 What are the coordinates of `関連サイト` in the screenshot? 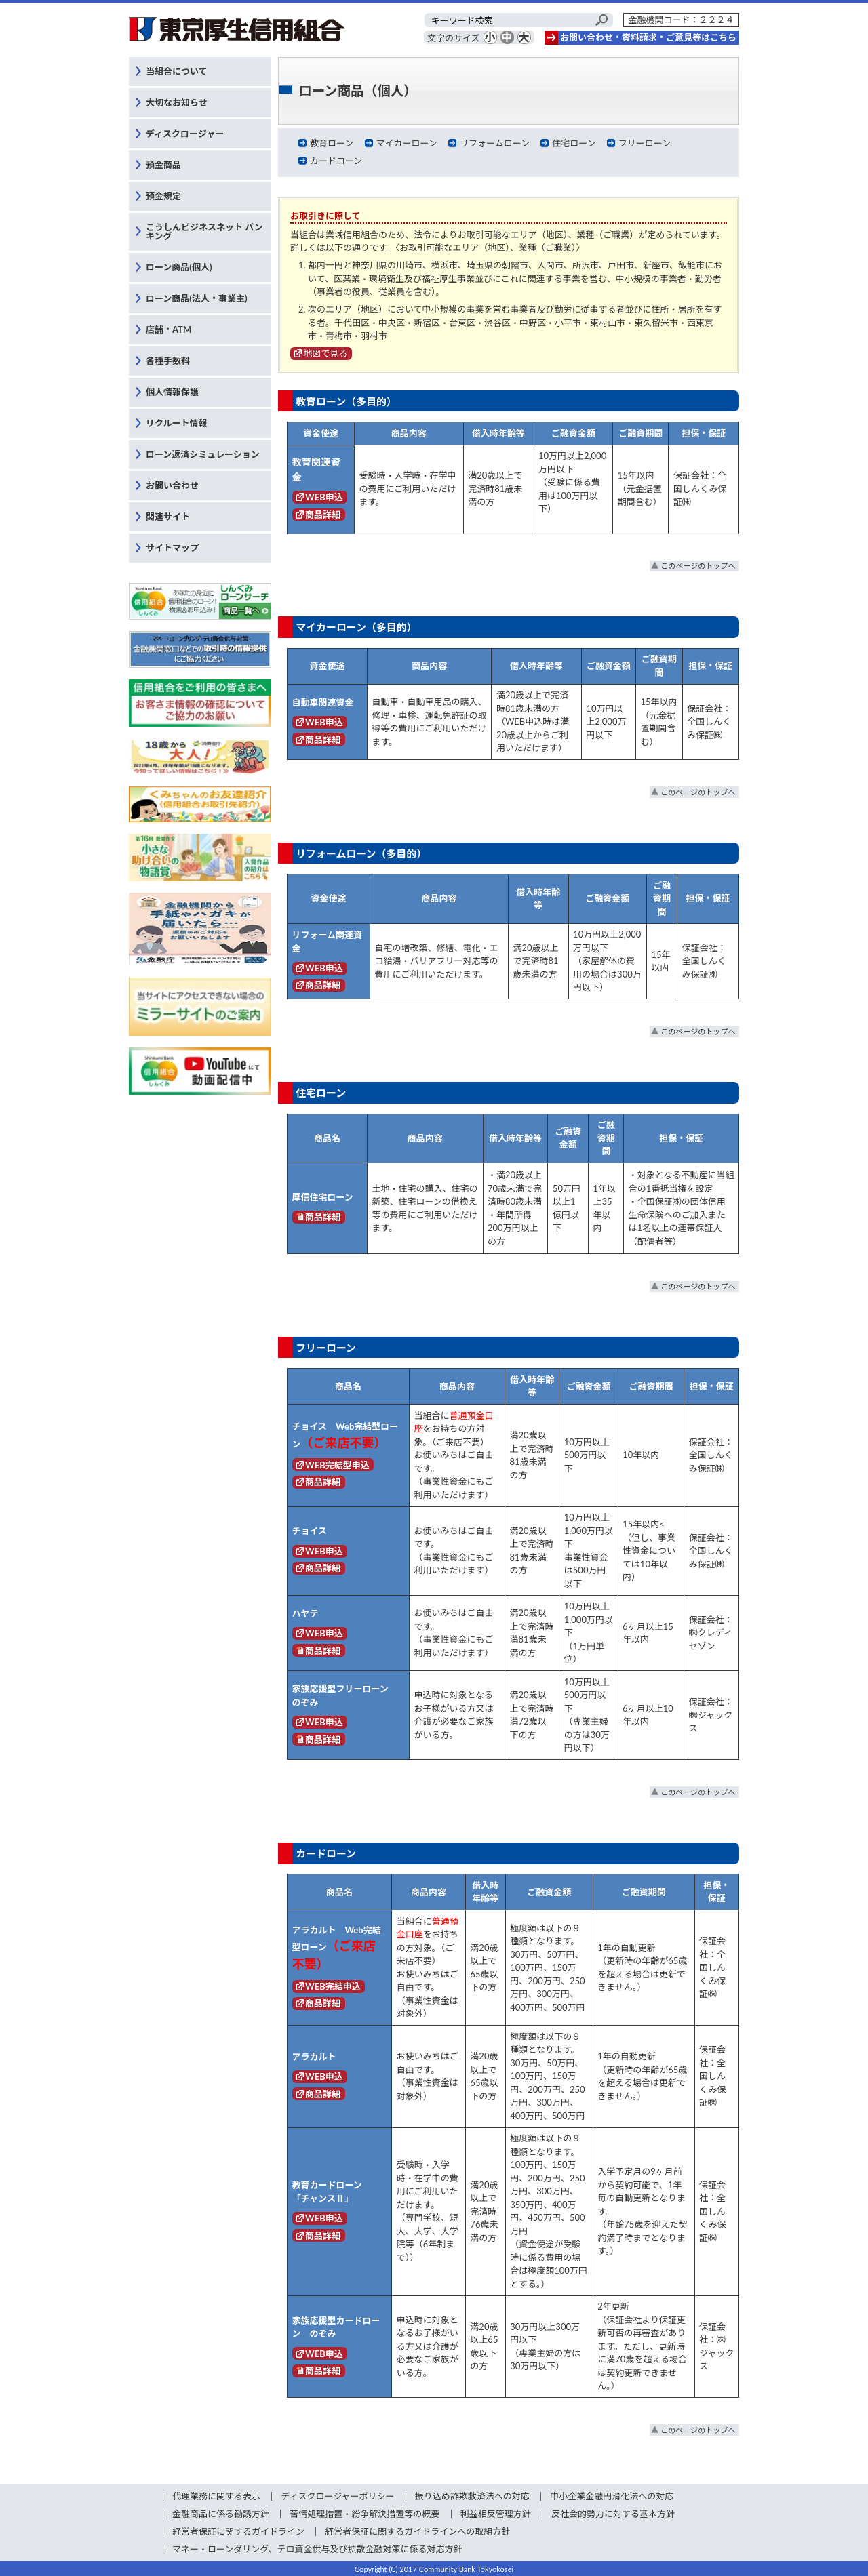 It's located at (168, 516).